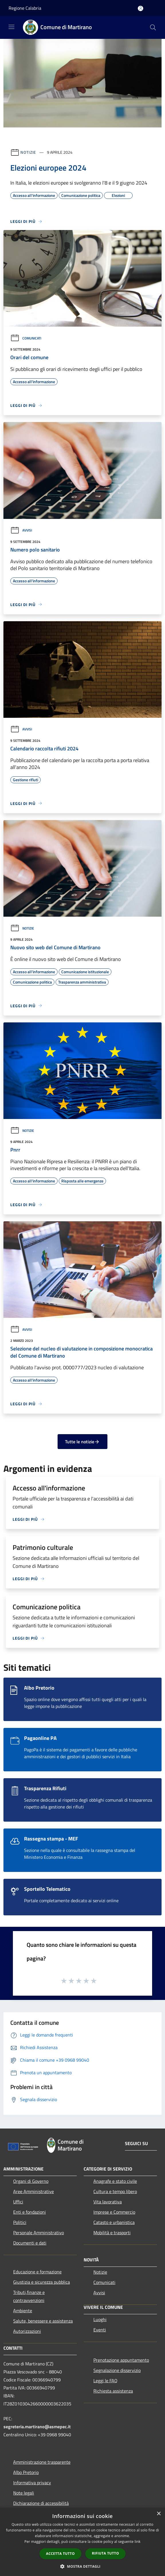  Describe the element at coordinates (105, 2553) in the screenshot. I see `Rifiuta tutto [button]` at that location.